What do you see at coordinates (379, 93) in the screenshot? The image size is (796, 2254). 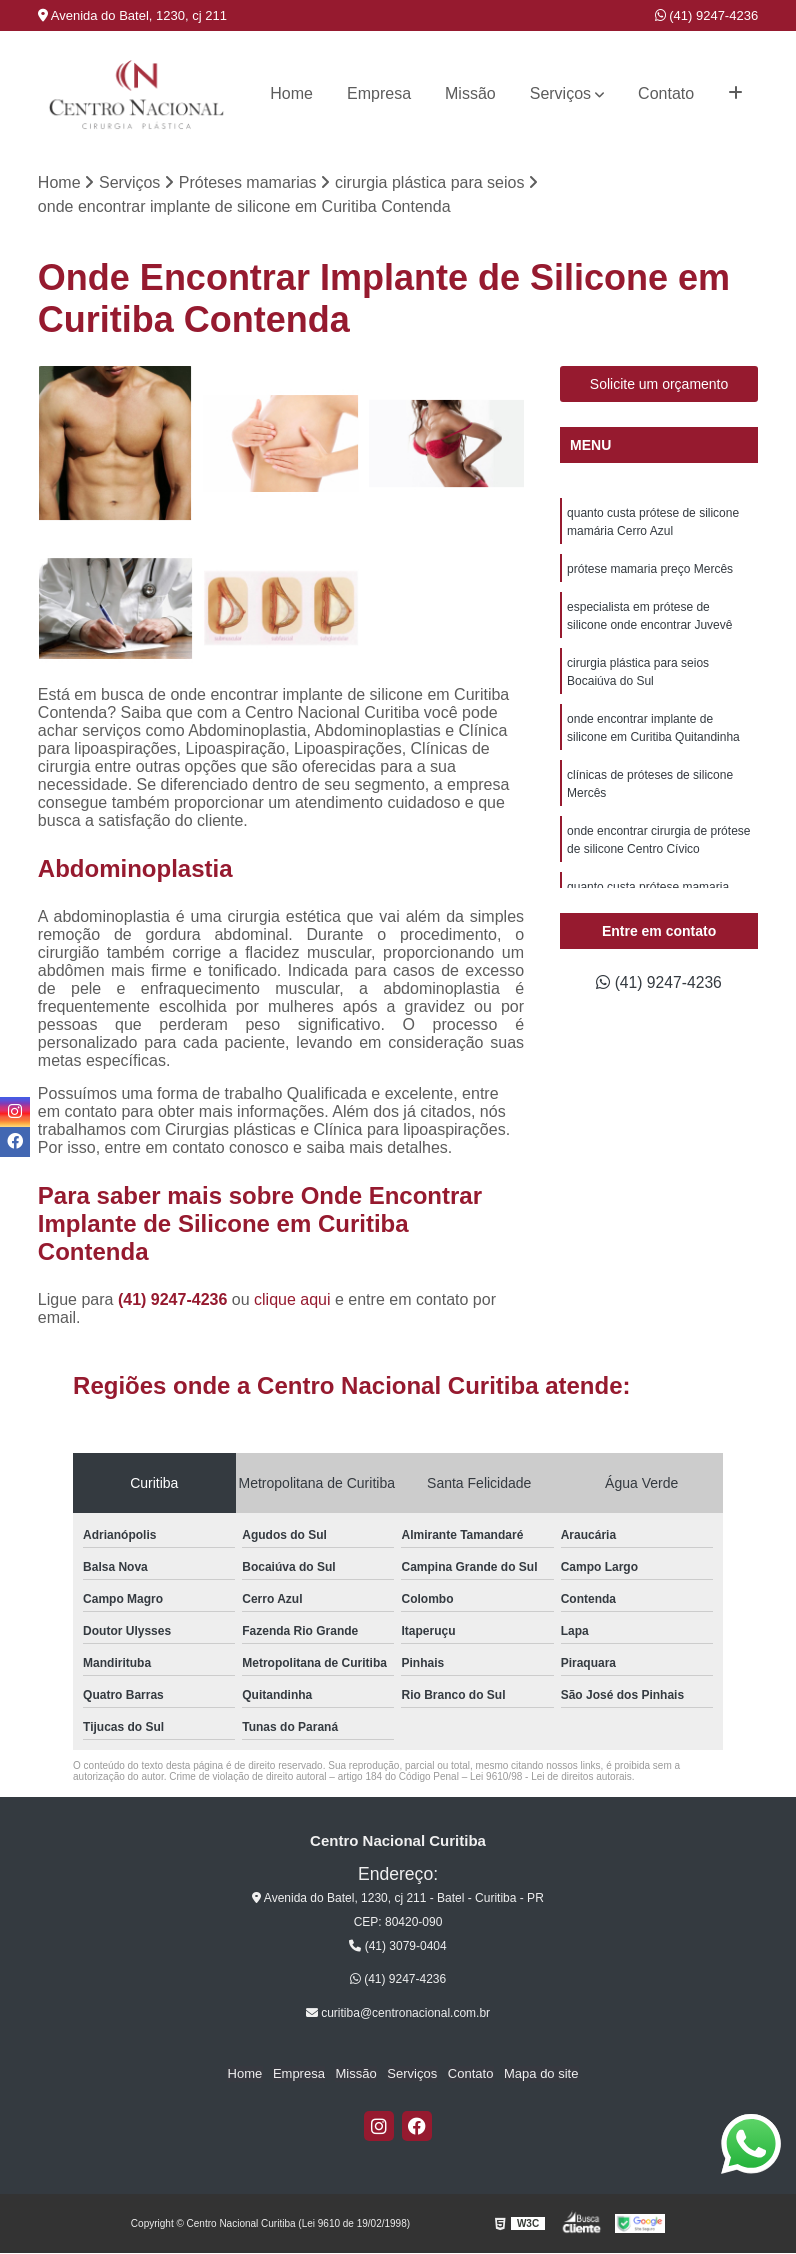 I see `Empresa` at bounding box center [379, 93].